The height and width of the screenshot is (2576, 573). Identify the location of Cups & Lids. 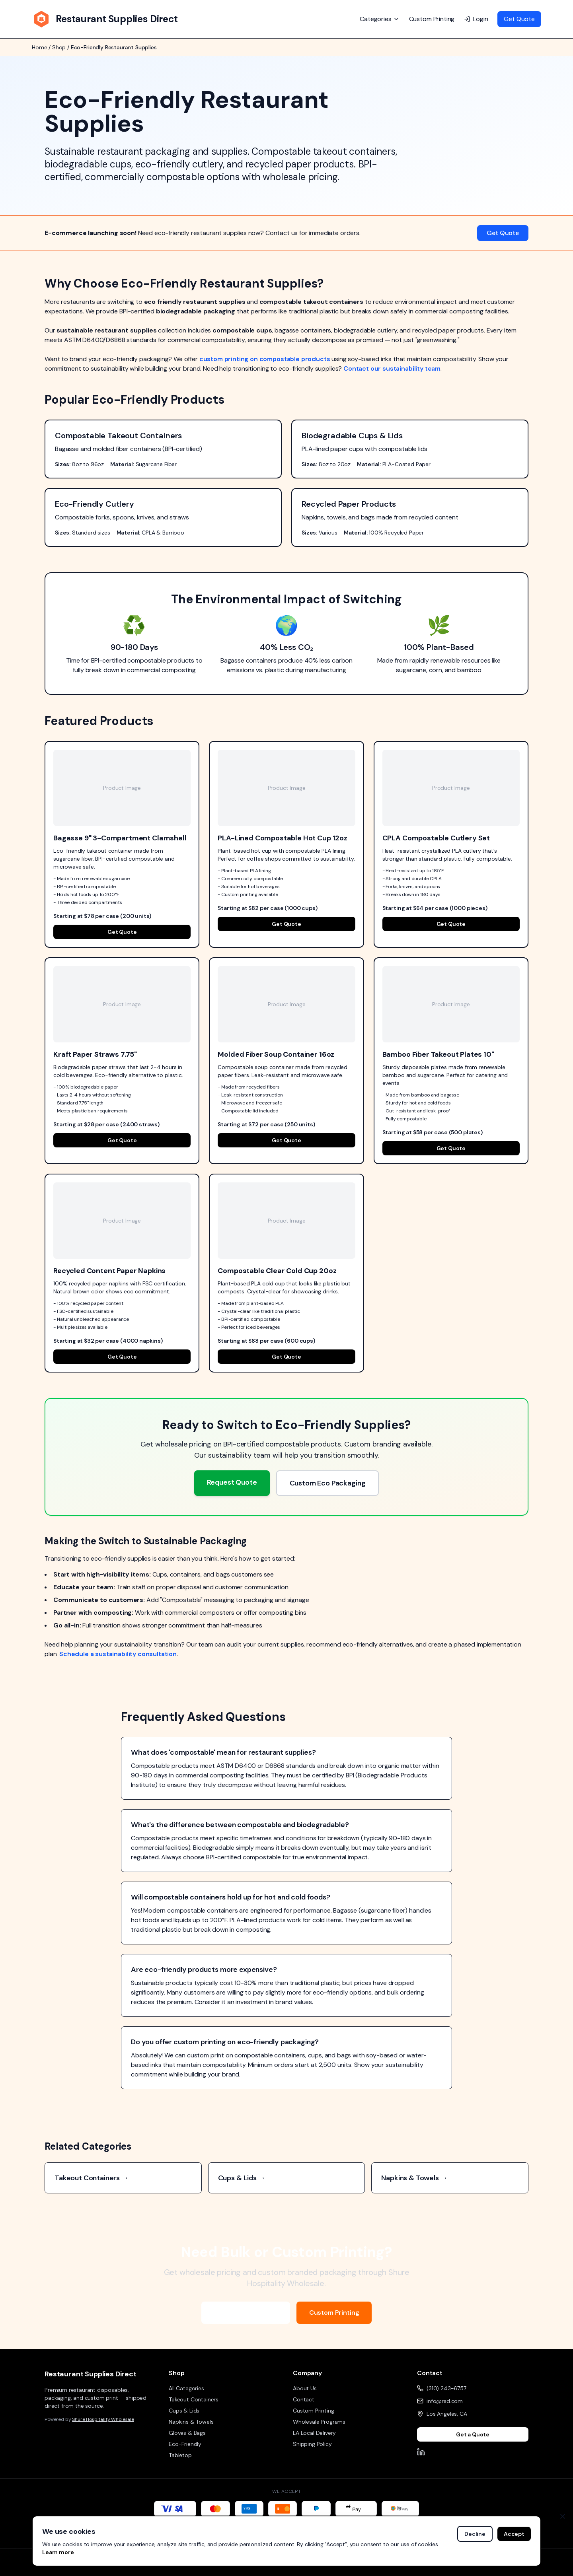
(184, 2410).